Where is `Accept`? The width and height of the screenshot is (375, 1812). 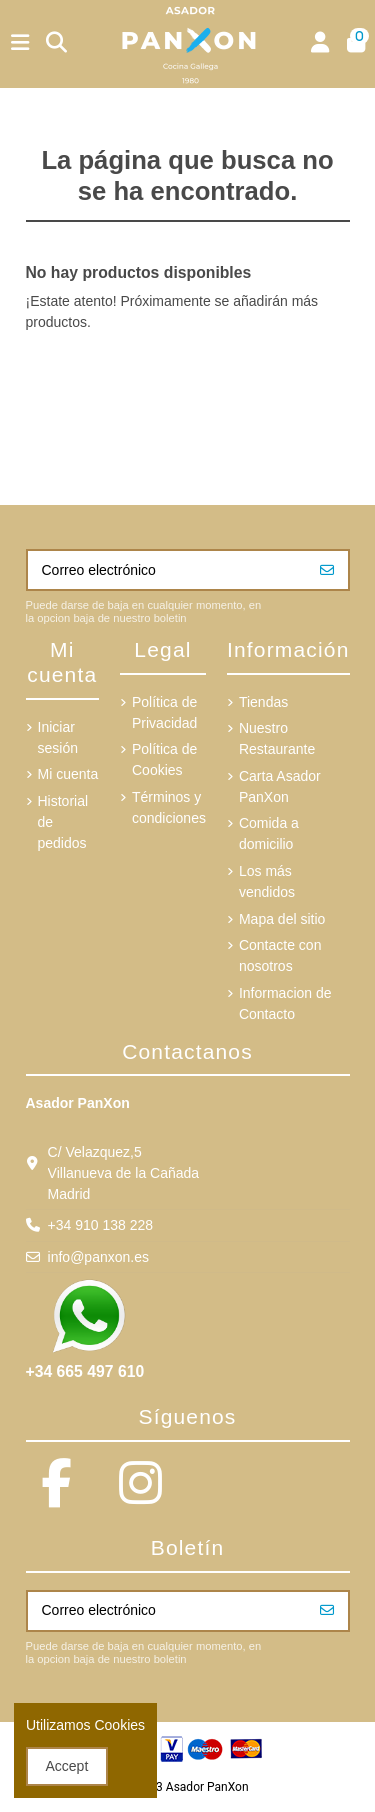 Accept is located at coordinates (67, 1766).